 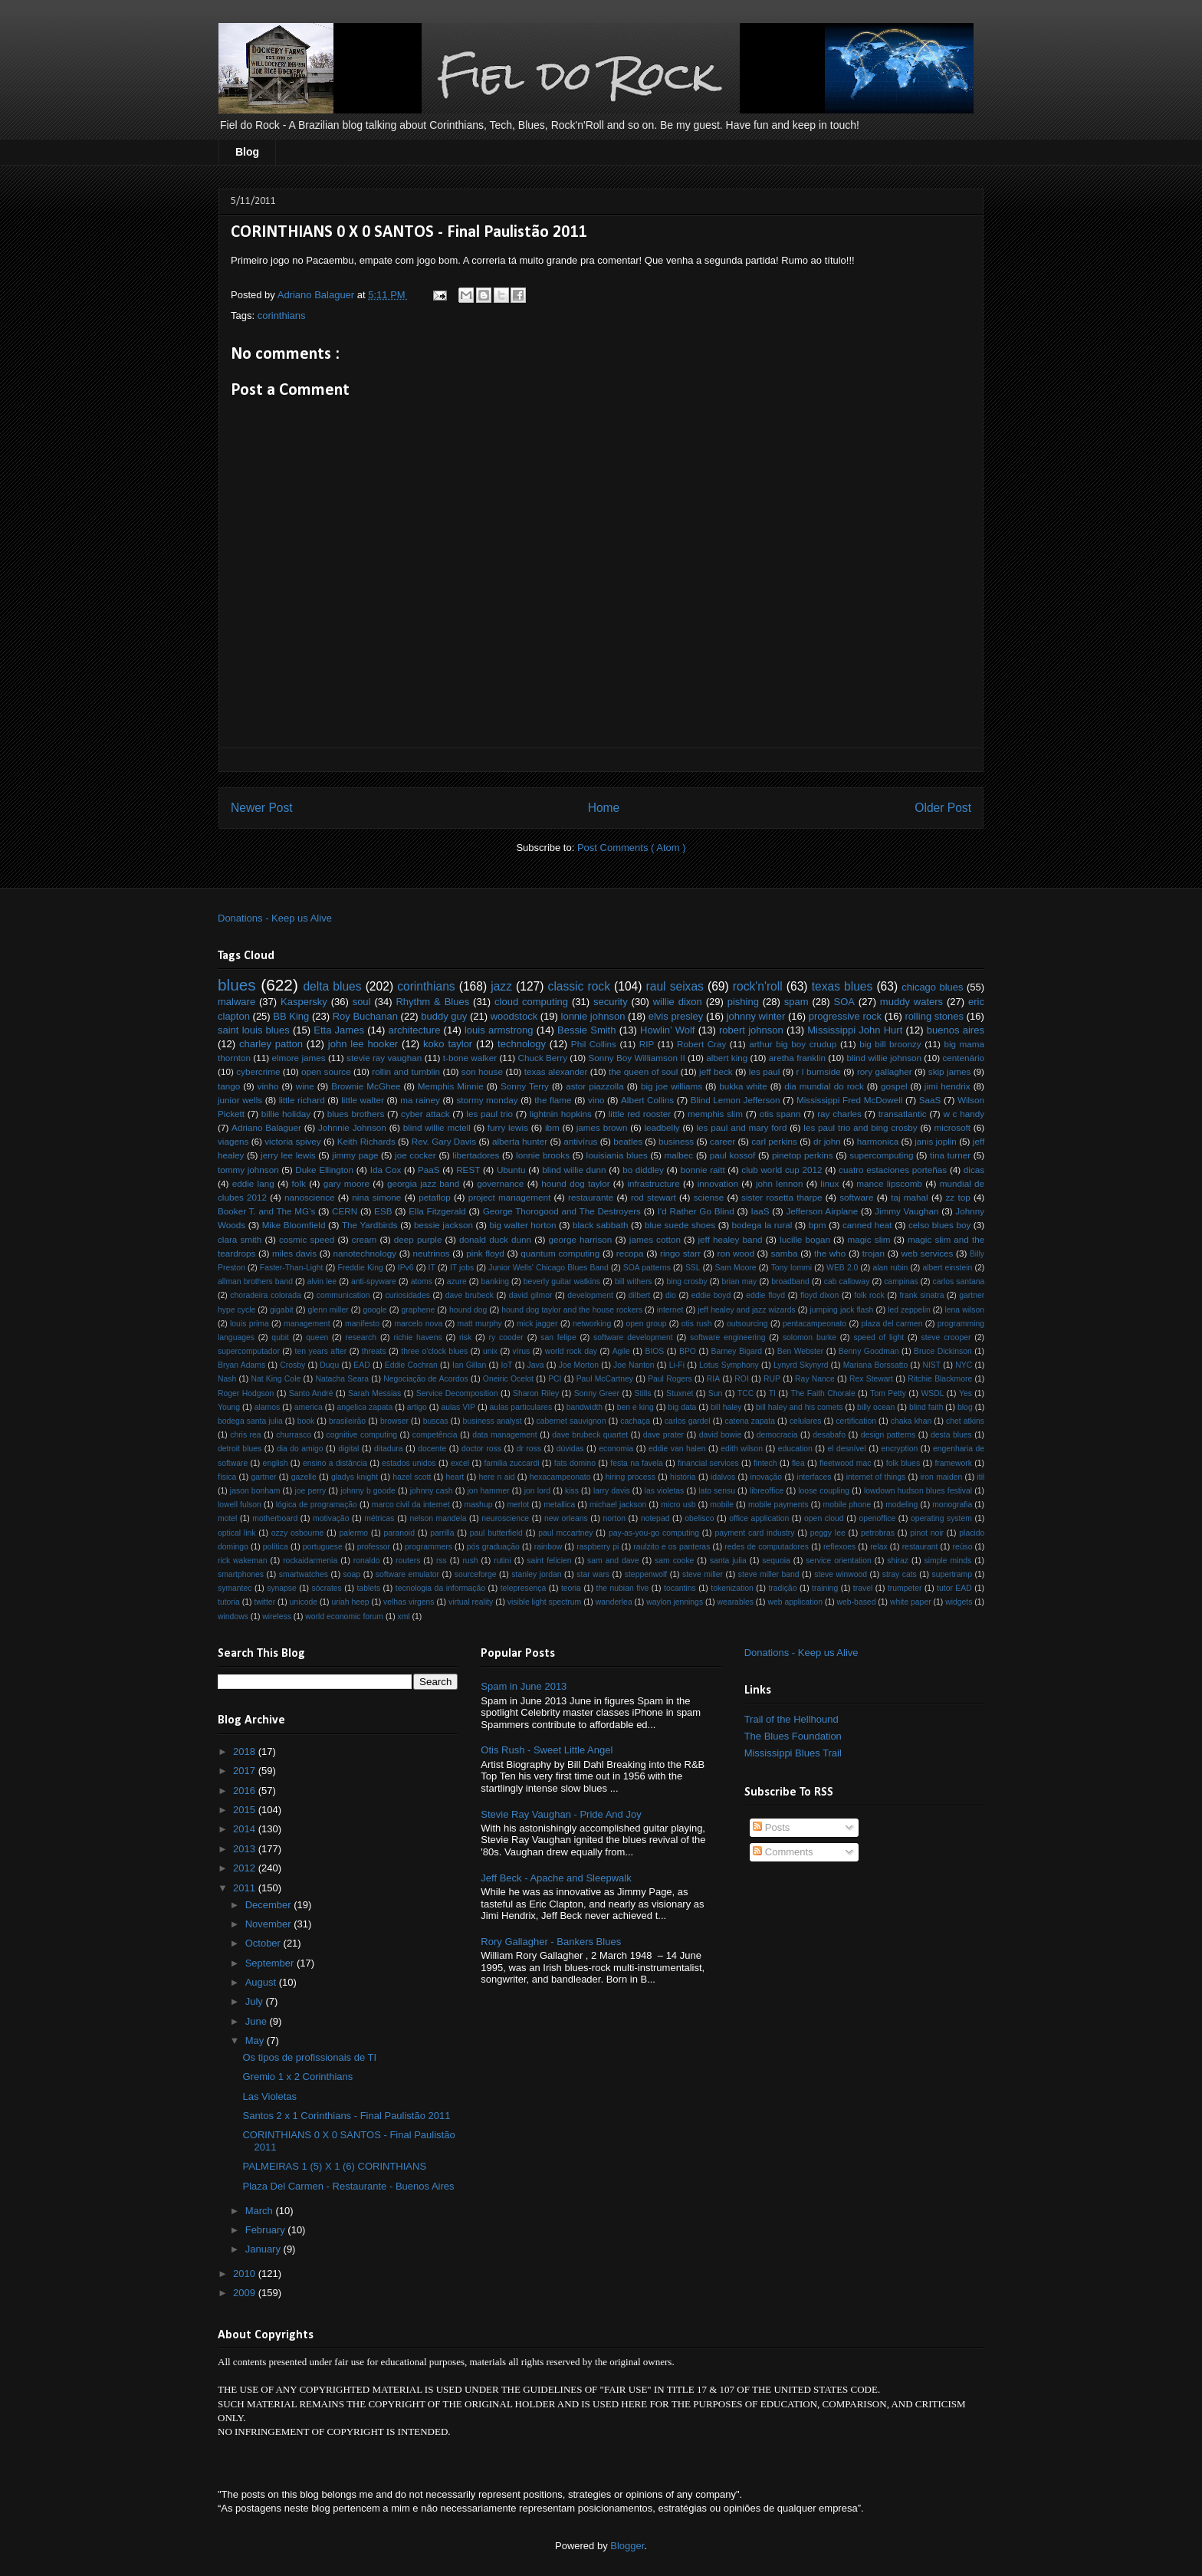 I want to click on johnny b goode, so click(x=368, y=1491).